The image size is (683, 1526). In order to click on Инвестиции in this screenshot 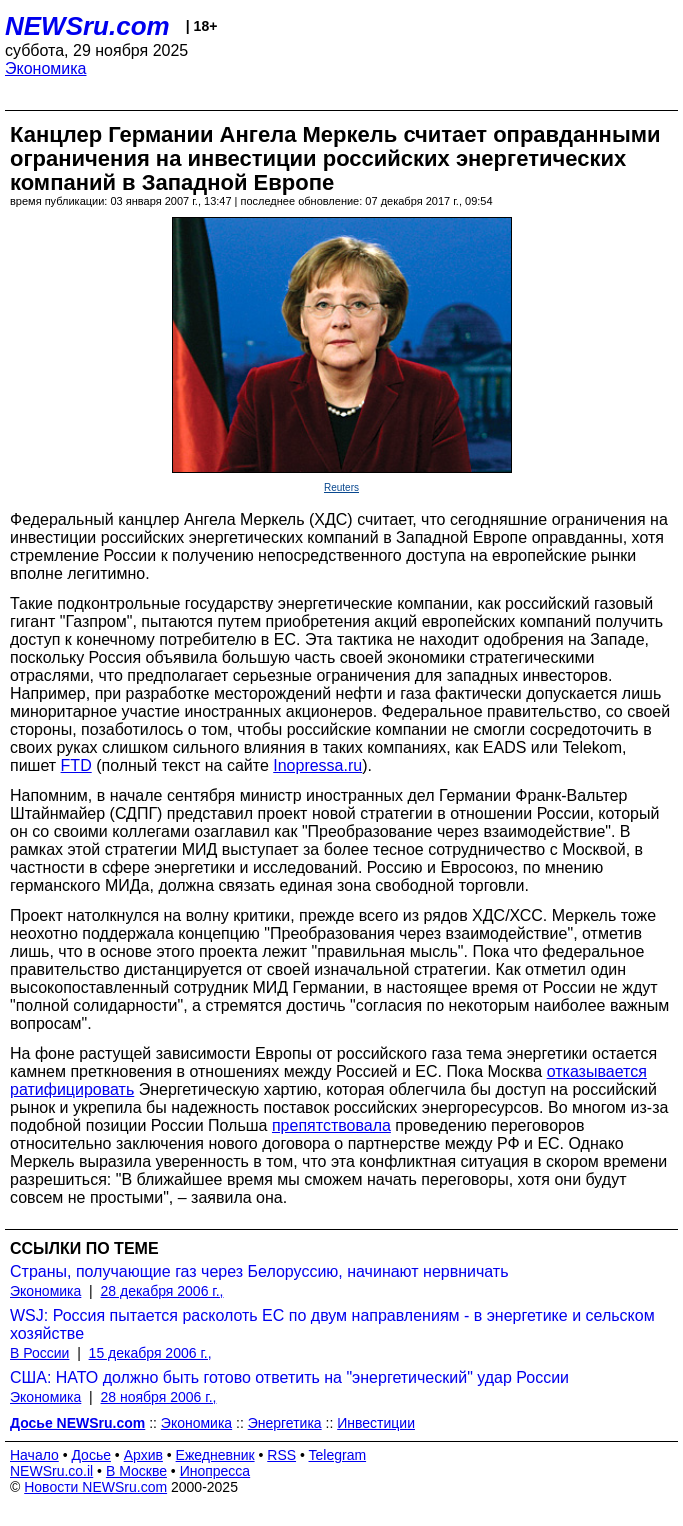, I will do `click(376, 1423)`.